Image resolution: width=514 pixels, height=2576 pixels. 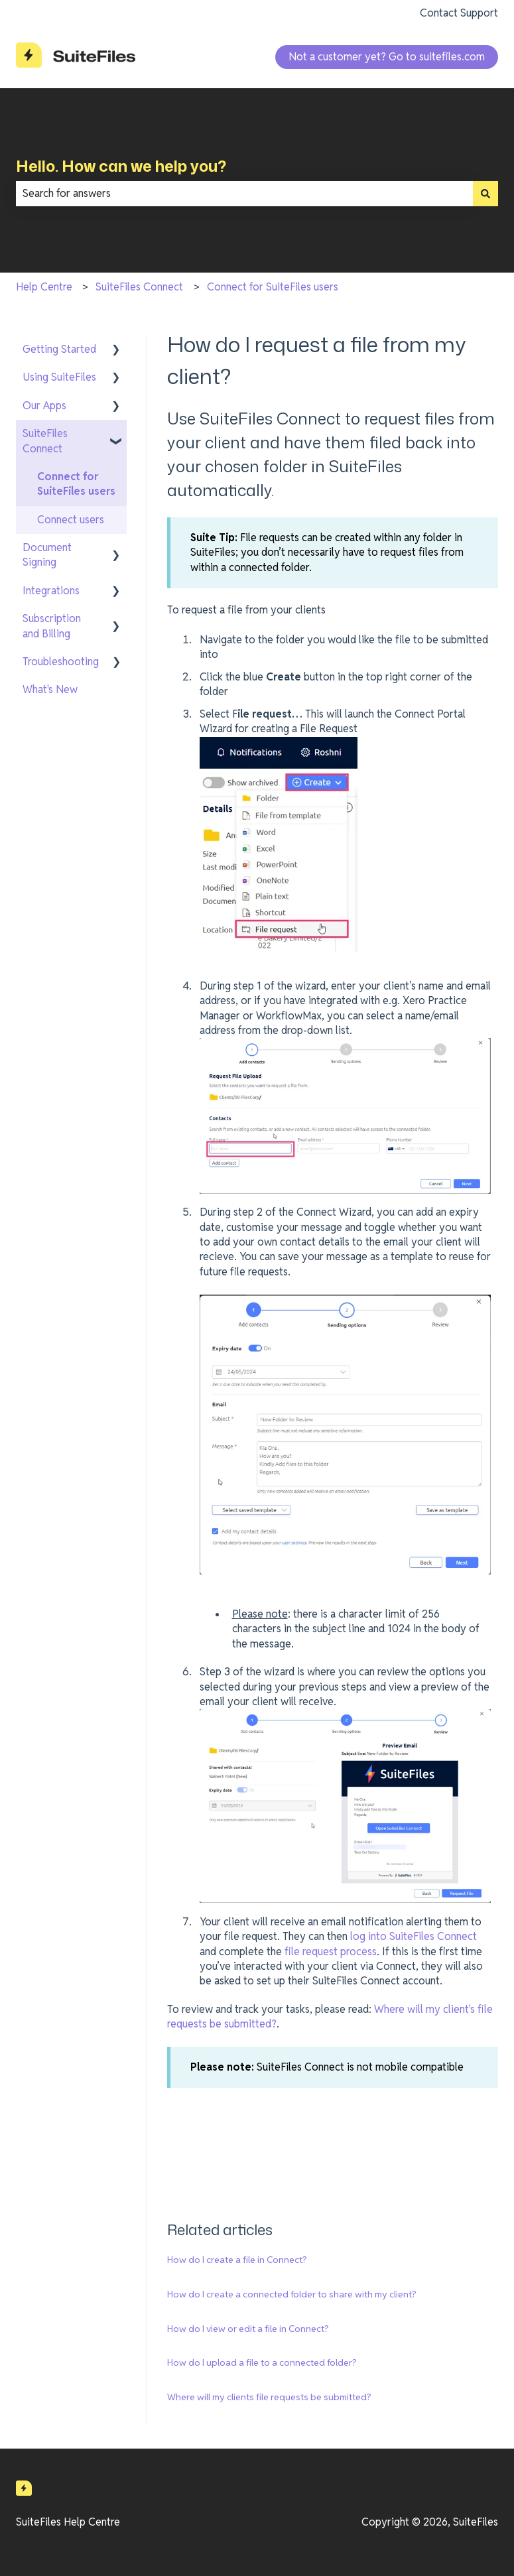 I want to click on How do I upload a file to a connected folder?, so click(x=262, y=2362).